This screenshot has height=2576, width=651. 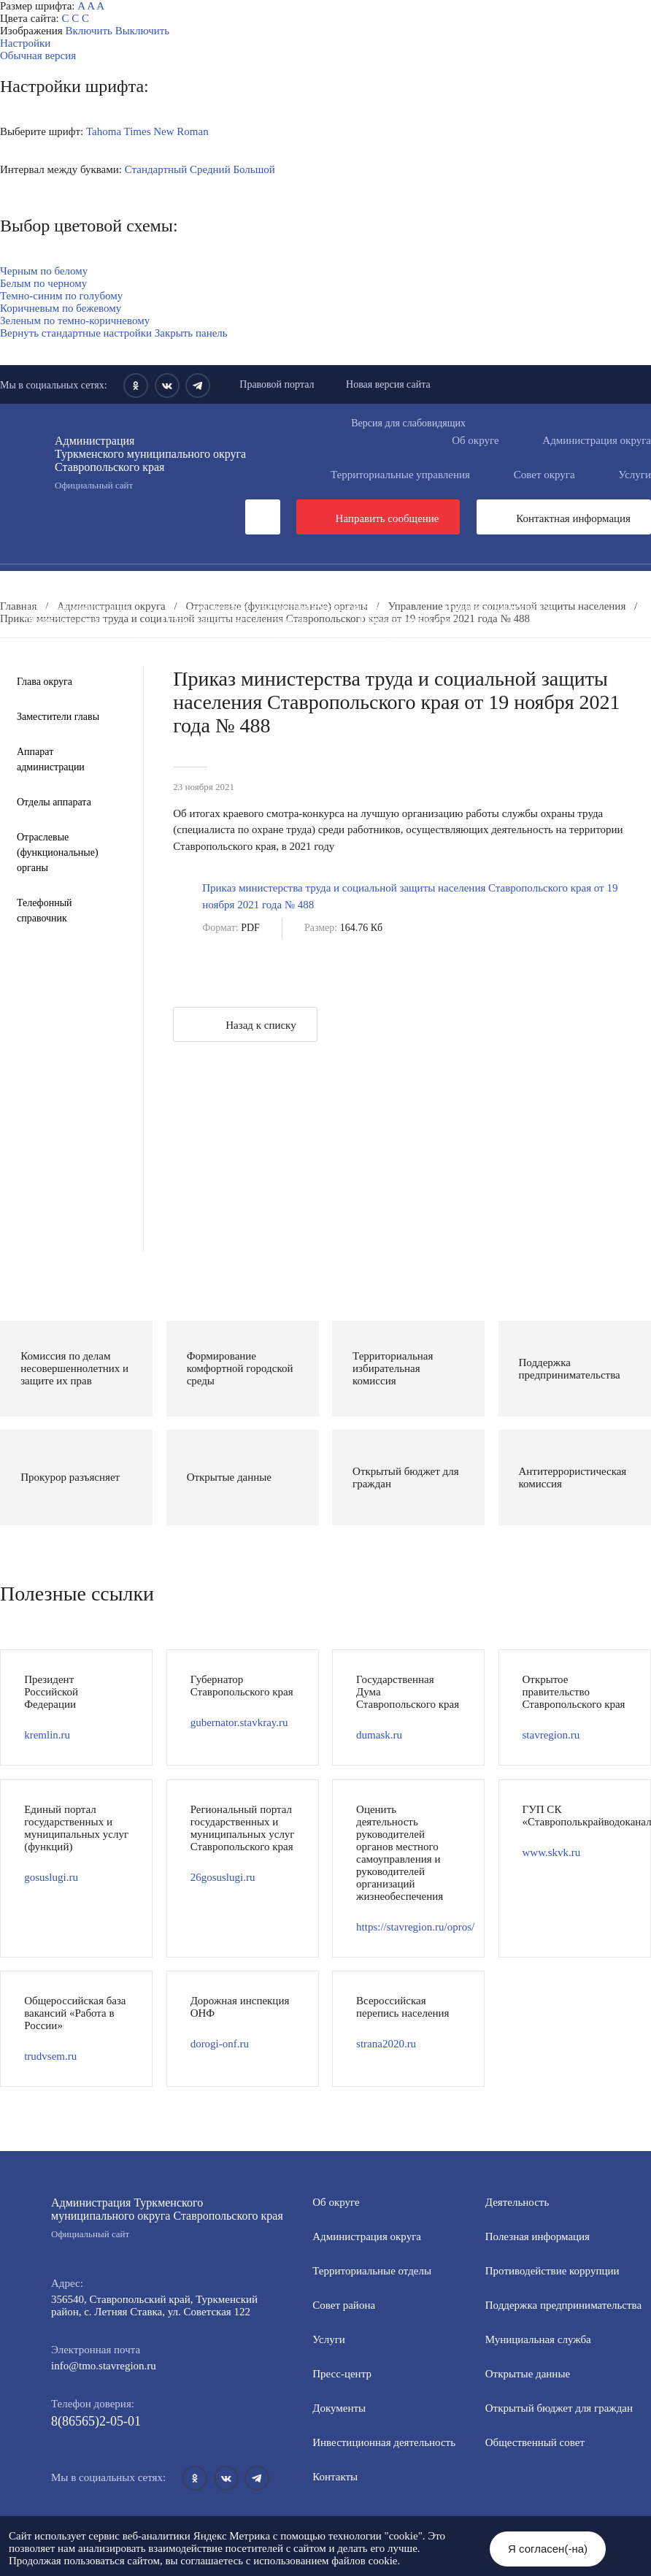 What do you see at coordinates (61, 296) in the screenshot?
I see `Темно-синим по голубому` at bounding box center [61, 296].